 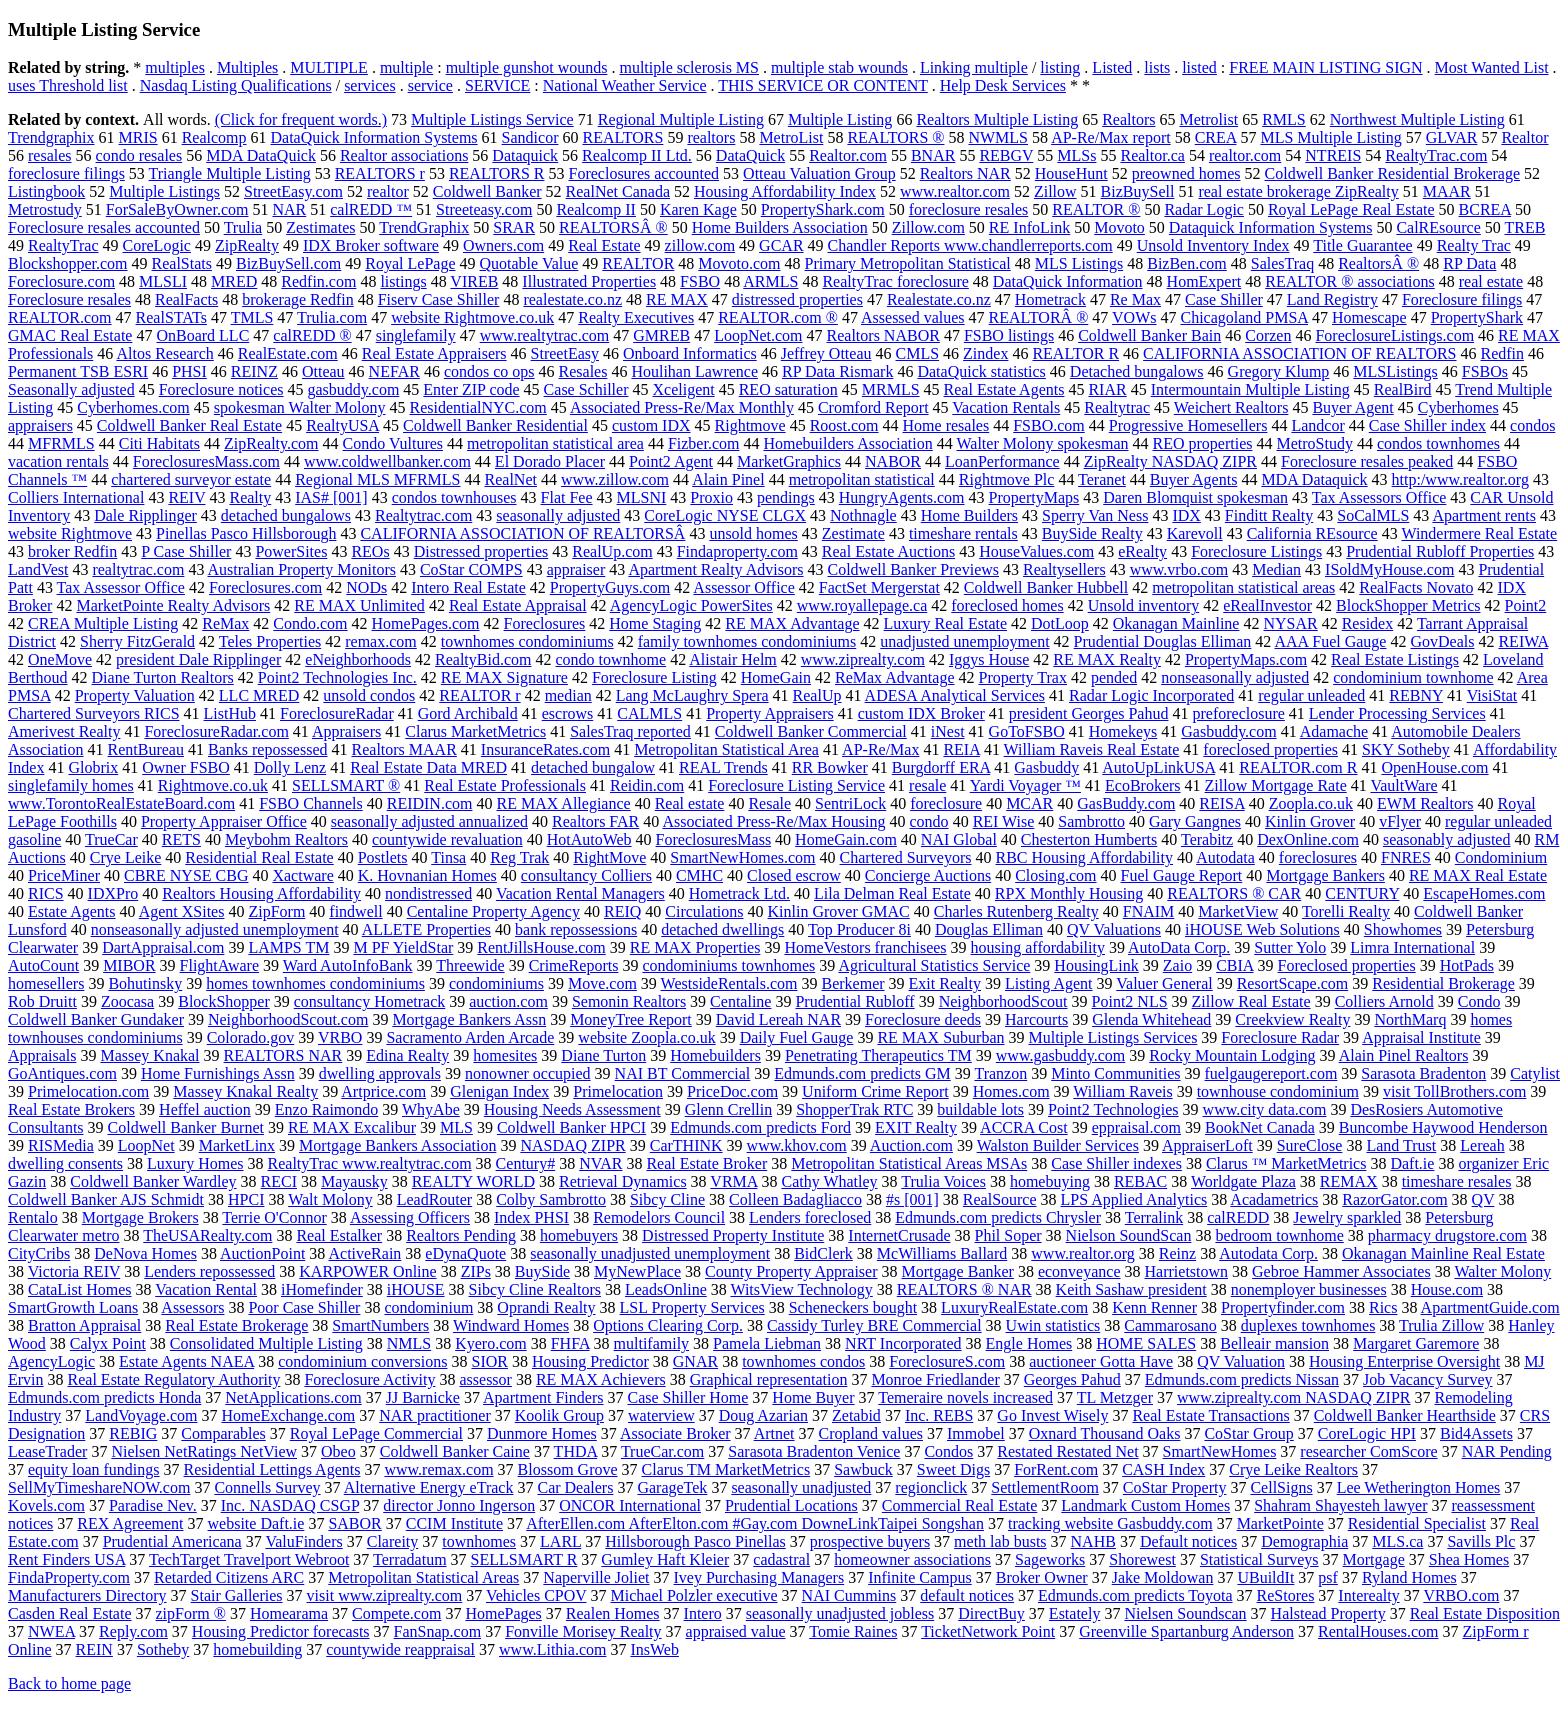 What do you see at coordinates (164, 353) in the screenshot?
I see `Altos Research` at bounding box center [164, 353].